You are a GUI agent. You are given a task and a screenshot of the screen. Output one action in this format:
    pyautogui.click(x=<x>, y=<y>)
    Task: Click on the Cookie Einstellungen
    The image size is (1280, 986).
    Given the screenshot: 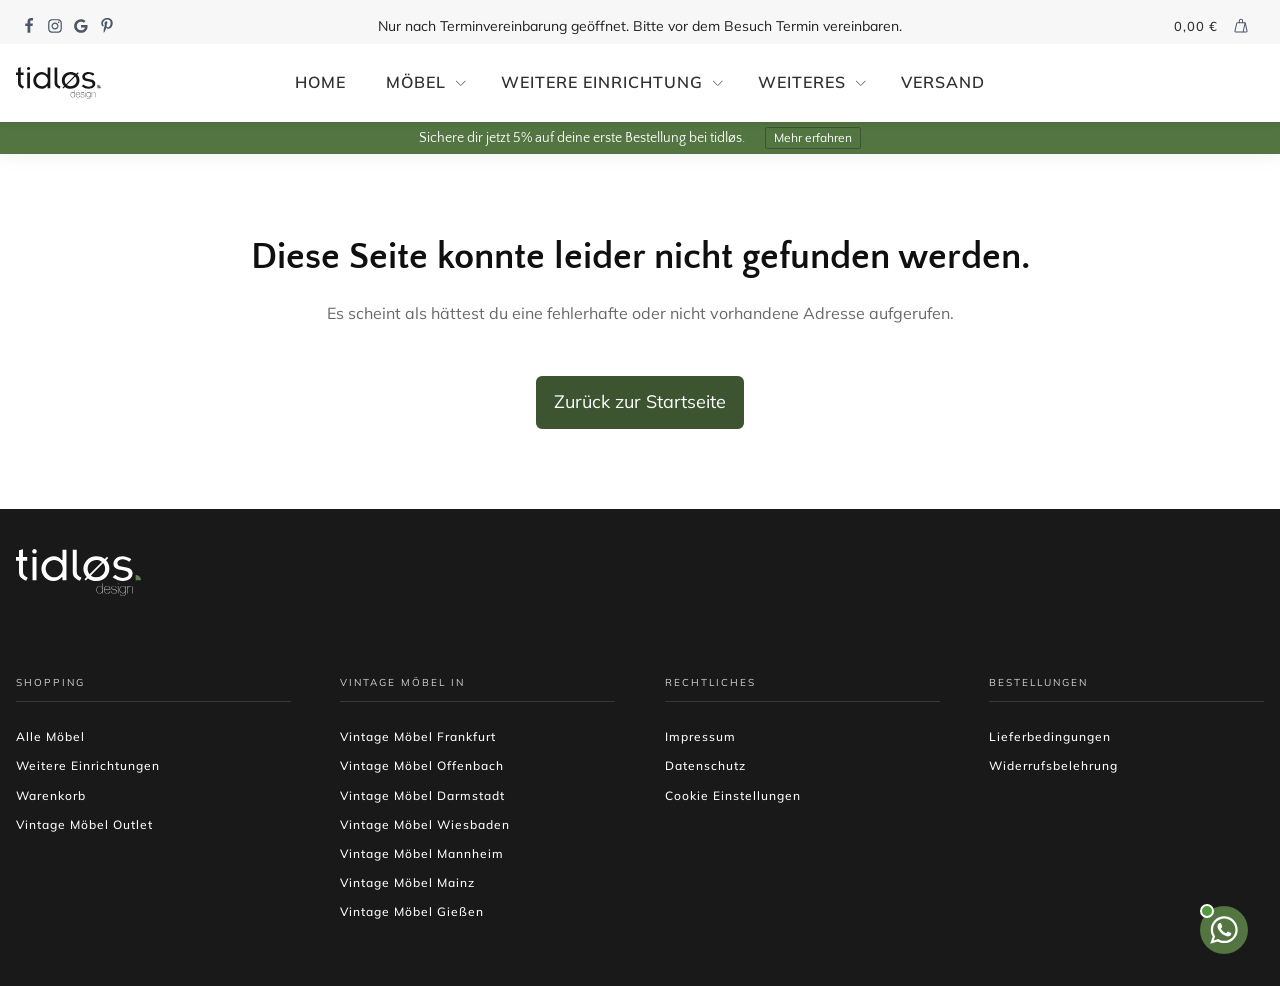 What is the action you would take?
    pyautogui.click(x=733, y=795)
    